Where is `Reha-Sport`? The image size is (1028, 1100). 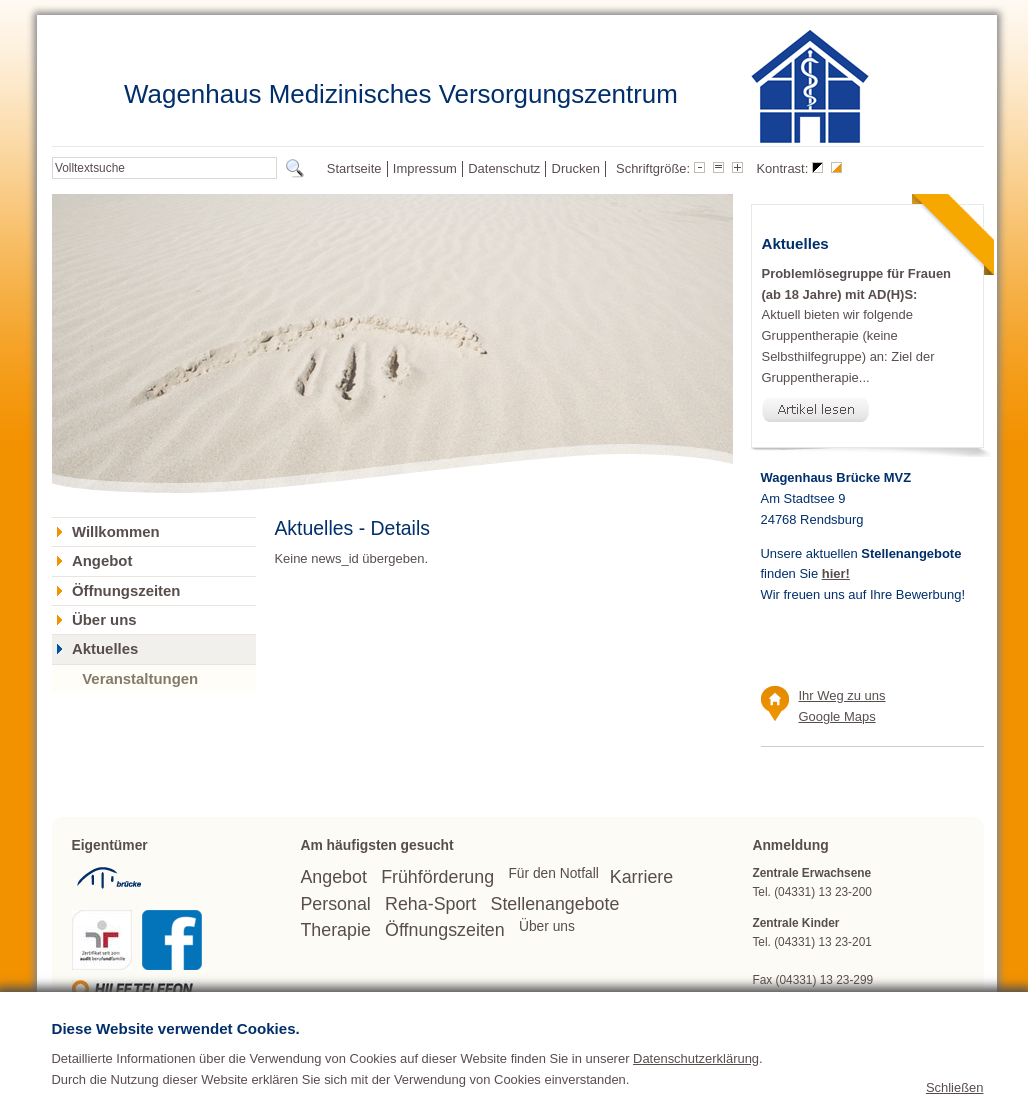
Reha-Sport is located at coordinates (430, 904).